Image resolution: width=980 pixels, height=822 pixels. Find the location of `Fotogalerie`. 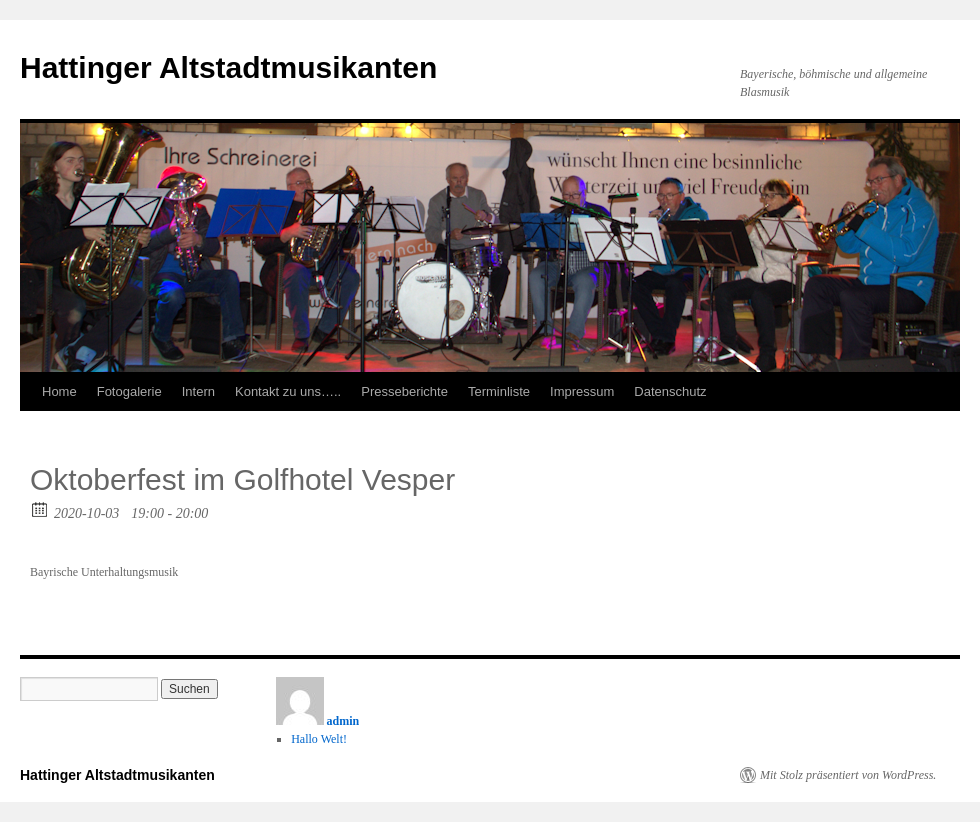

Fotogalerie is located at coordinates (129, 391).